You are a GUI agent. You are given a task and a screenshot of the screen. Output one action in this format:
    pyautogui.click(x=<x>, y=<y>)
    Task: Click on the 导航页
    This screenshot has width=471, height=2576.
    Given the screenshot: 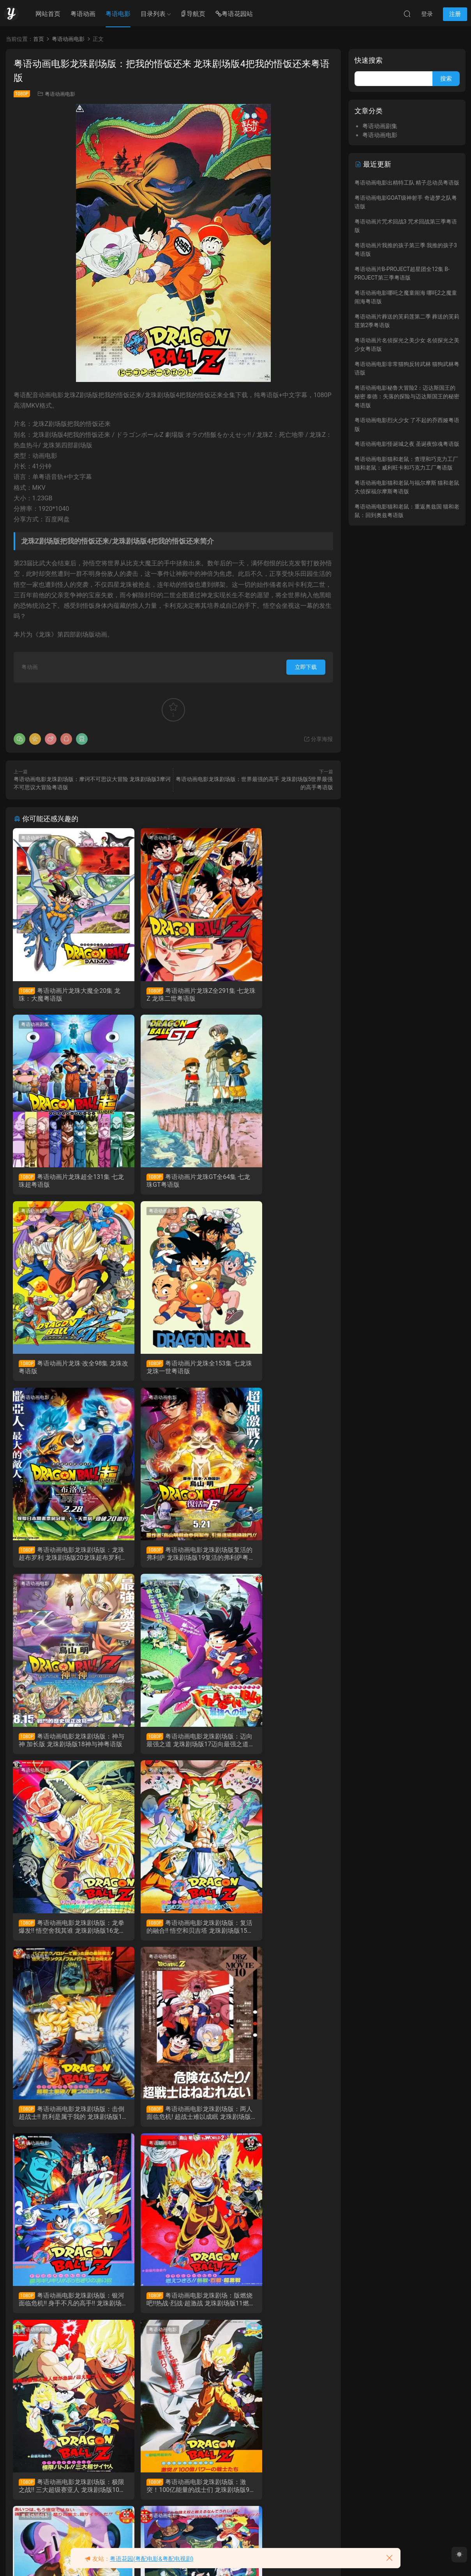 What is the action you would take?
    pyautogui.click(x=192, y=14)
    